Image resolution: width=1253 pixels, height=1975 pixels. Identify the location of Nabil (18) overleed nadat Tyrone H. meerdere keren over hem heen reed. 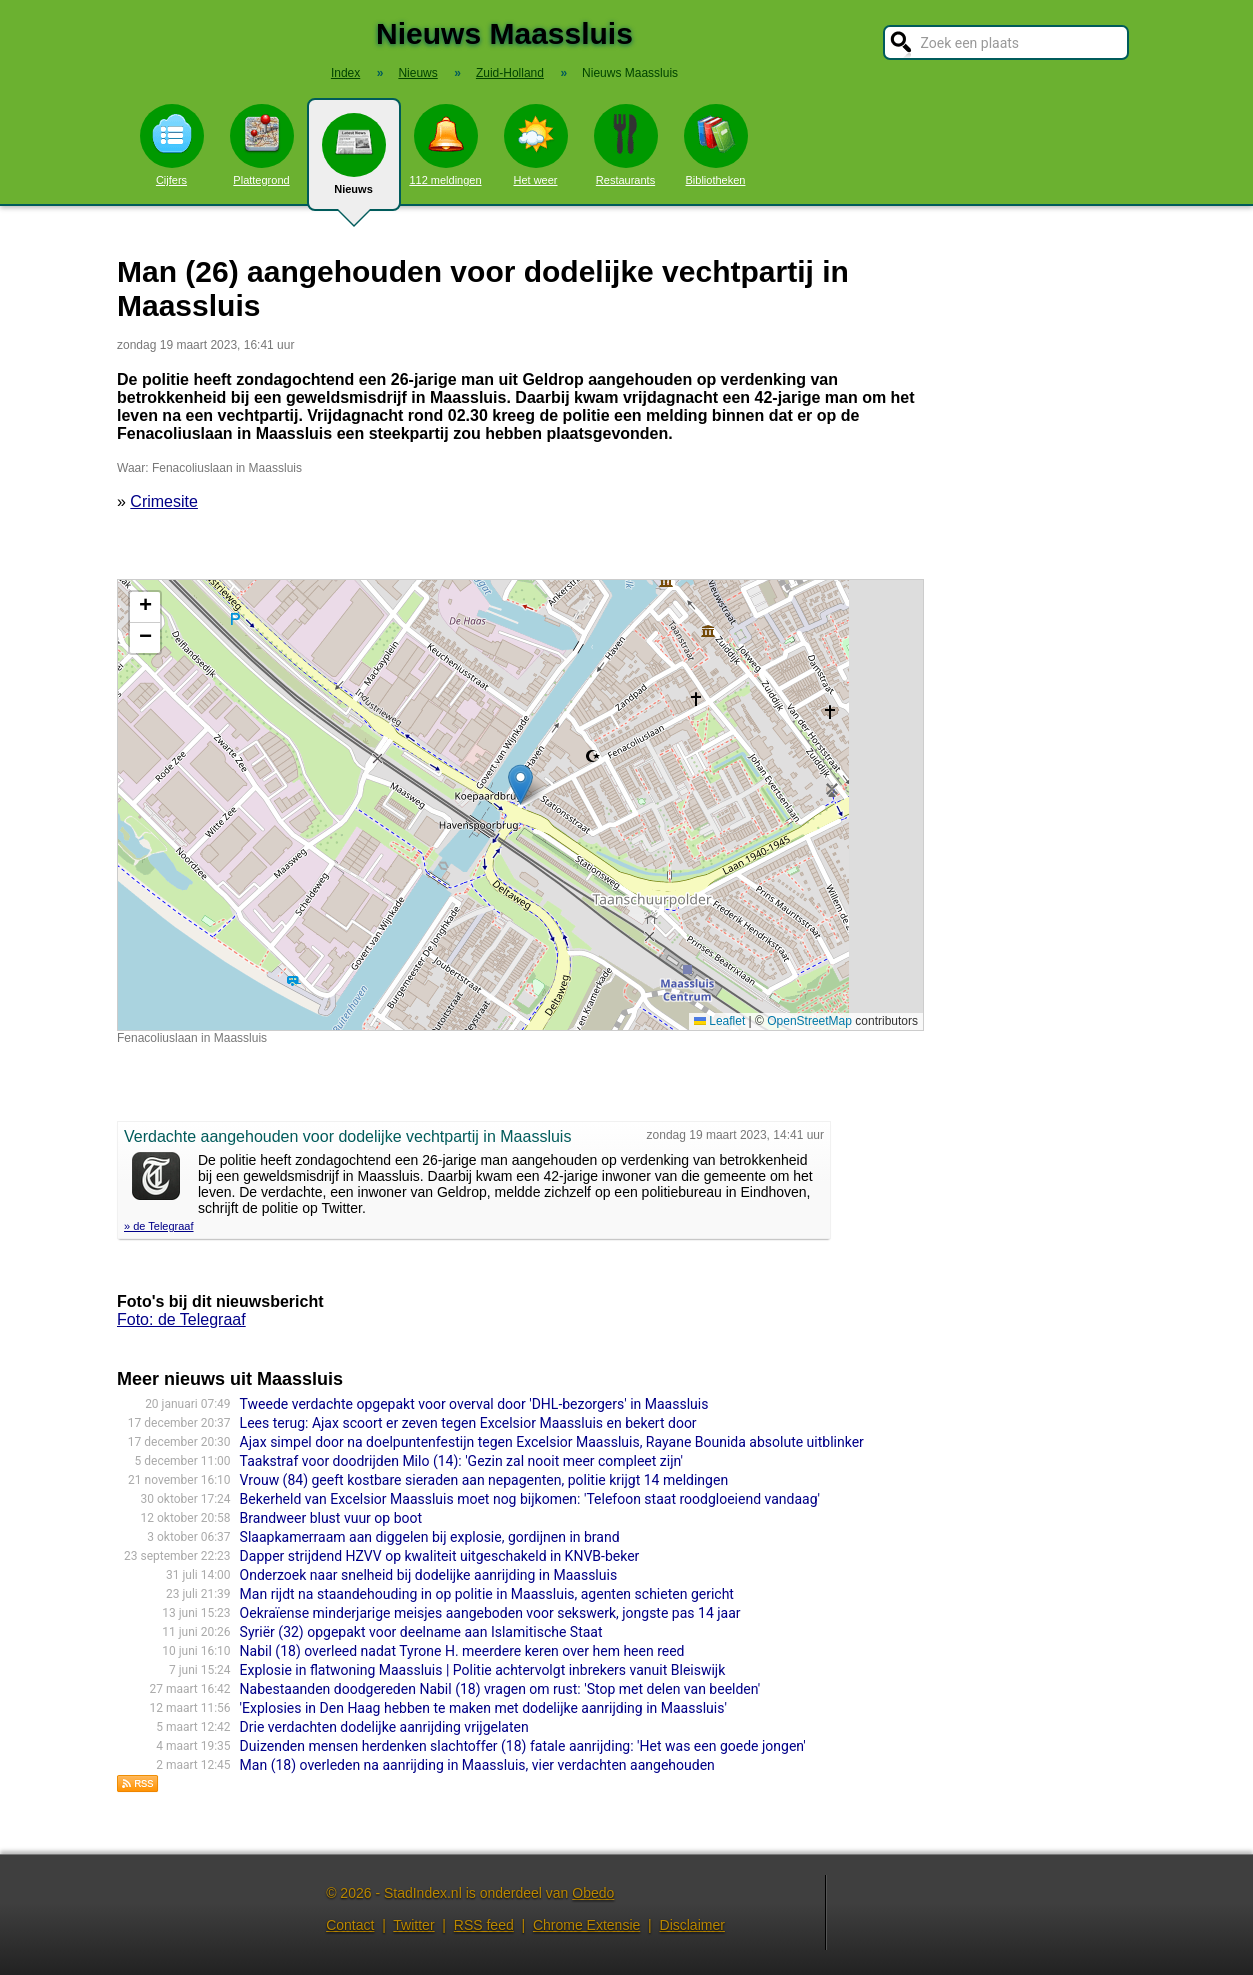
(462, 1651).